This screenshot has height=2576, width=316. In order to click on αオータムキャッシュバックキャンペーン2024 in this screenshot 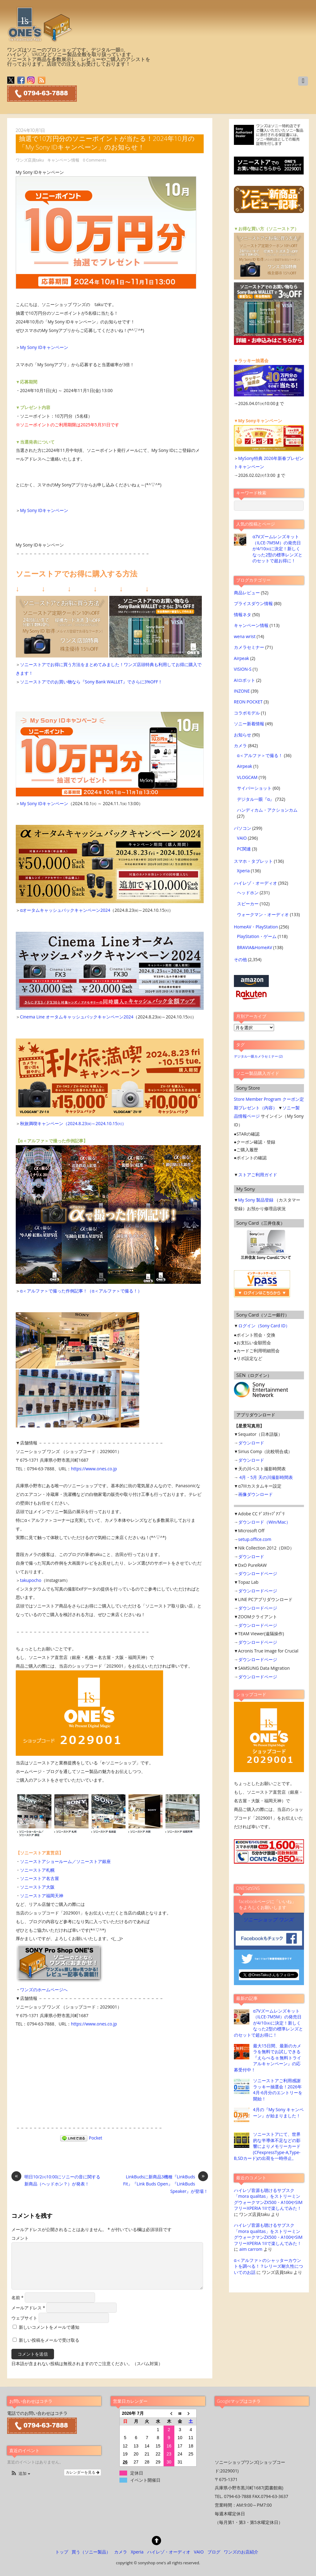, I will do `click(65, 910)`.